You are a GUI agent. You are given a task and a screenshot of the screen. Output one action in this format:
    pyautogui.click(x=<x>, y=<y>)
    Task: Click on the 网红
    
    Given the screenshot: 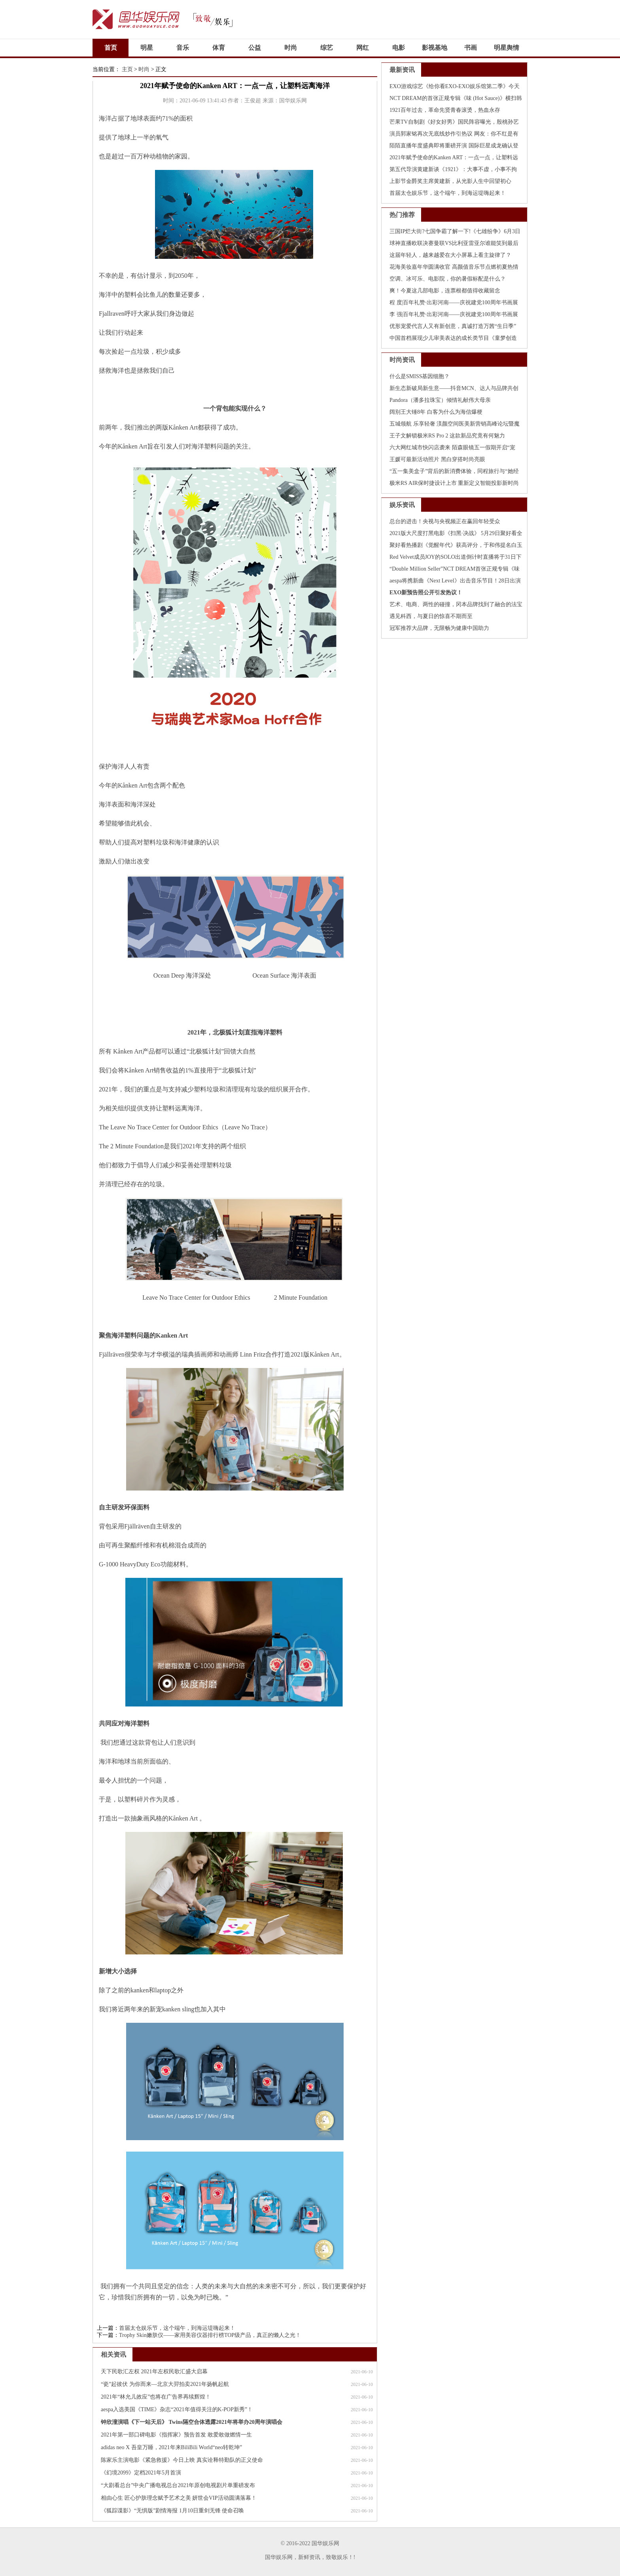 What is the action you would take?
    pyautogui.click(x=362, y=47)
    